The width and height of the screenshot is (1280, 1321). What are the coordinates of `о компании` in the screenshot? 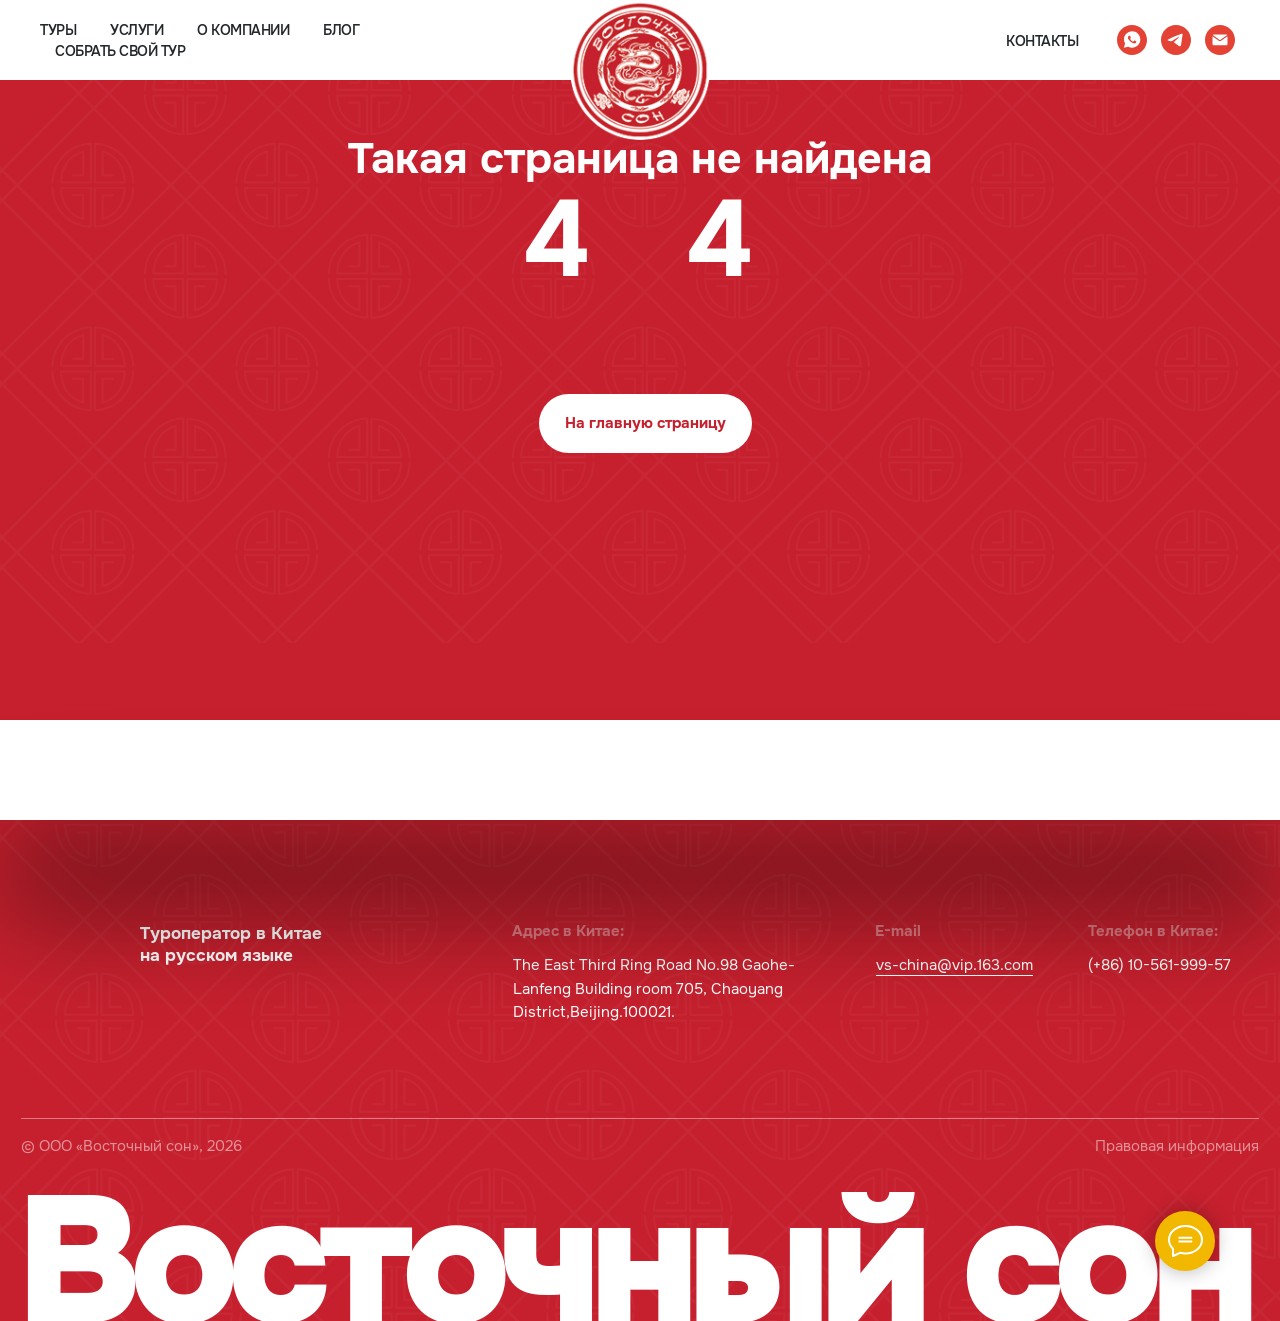 It's located at (243, 30).